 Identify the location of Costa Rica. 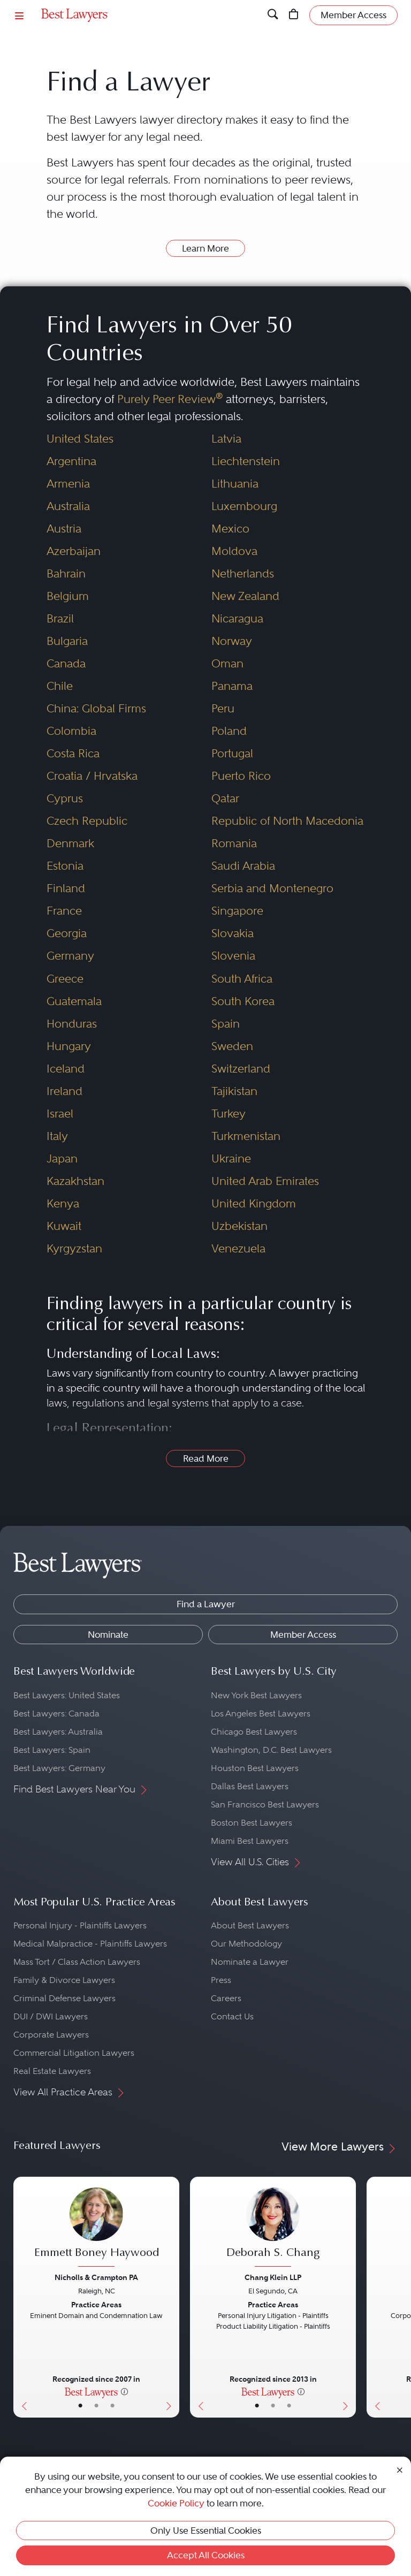
(73, 753).